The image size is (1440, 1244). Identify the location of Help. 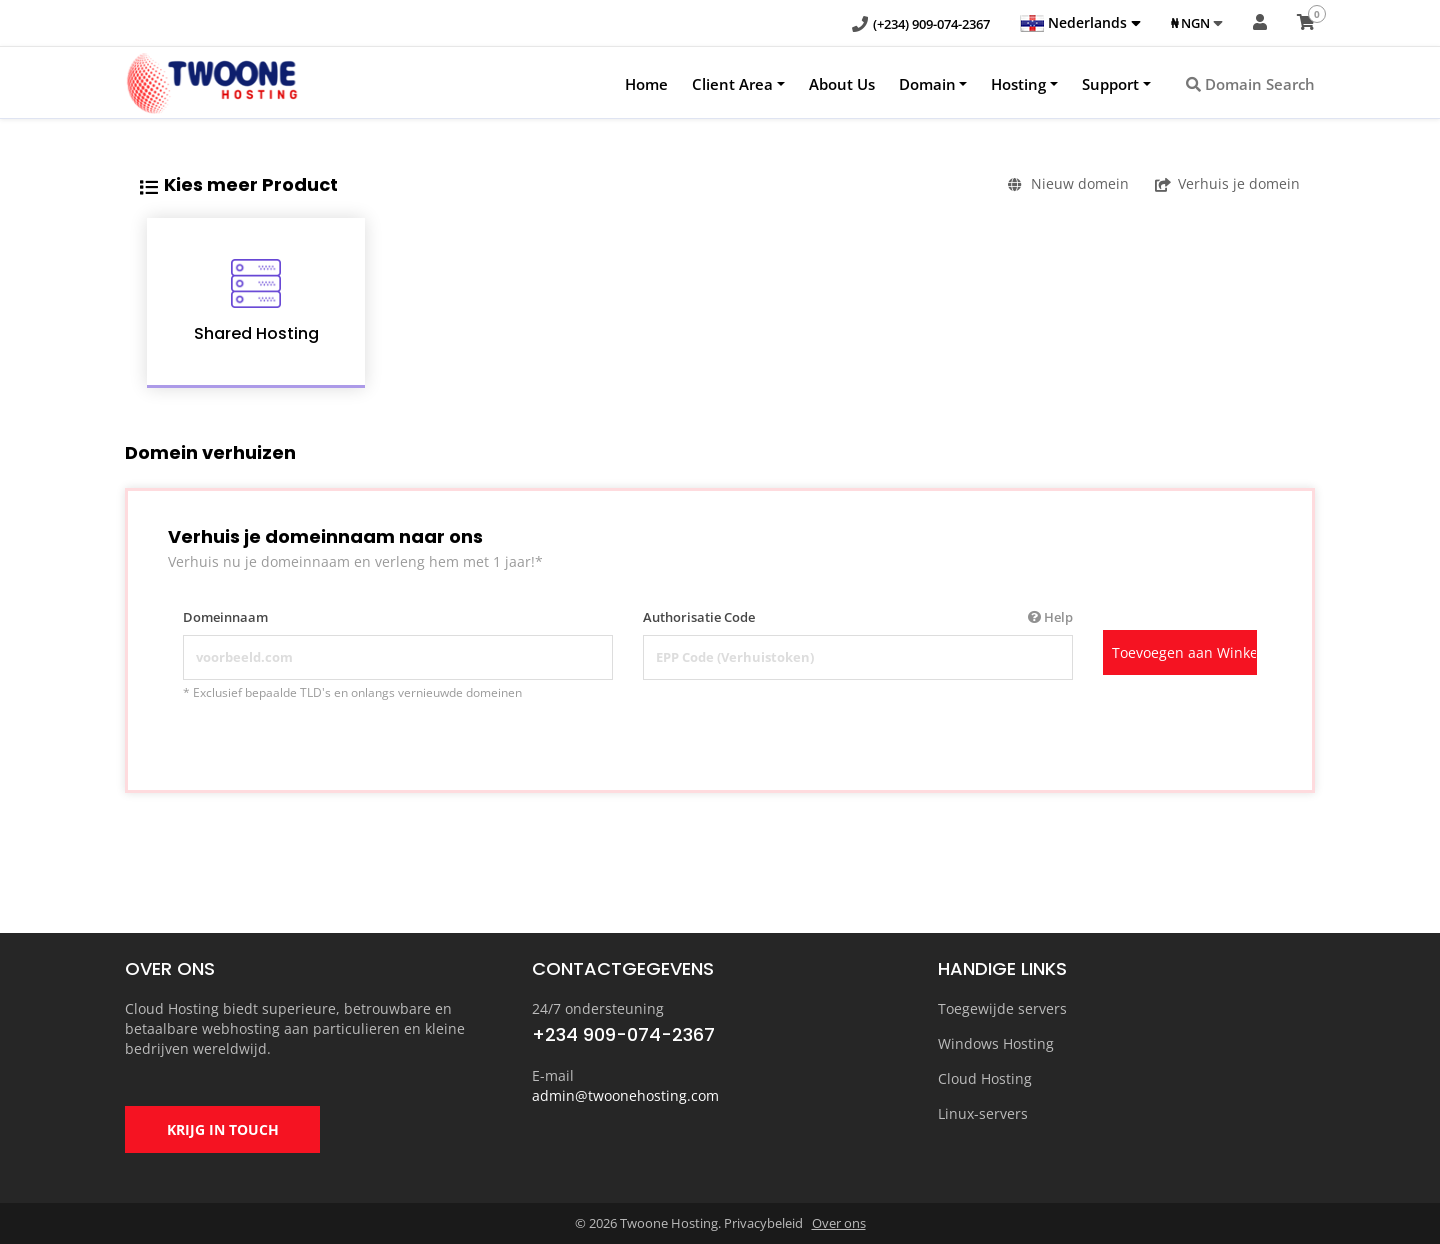
(1050, 617).